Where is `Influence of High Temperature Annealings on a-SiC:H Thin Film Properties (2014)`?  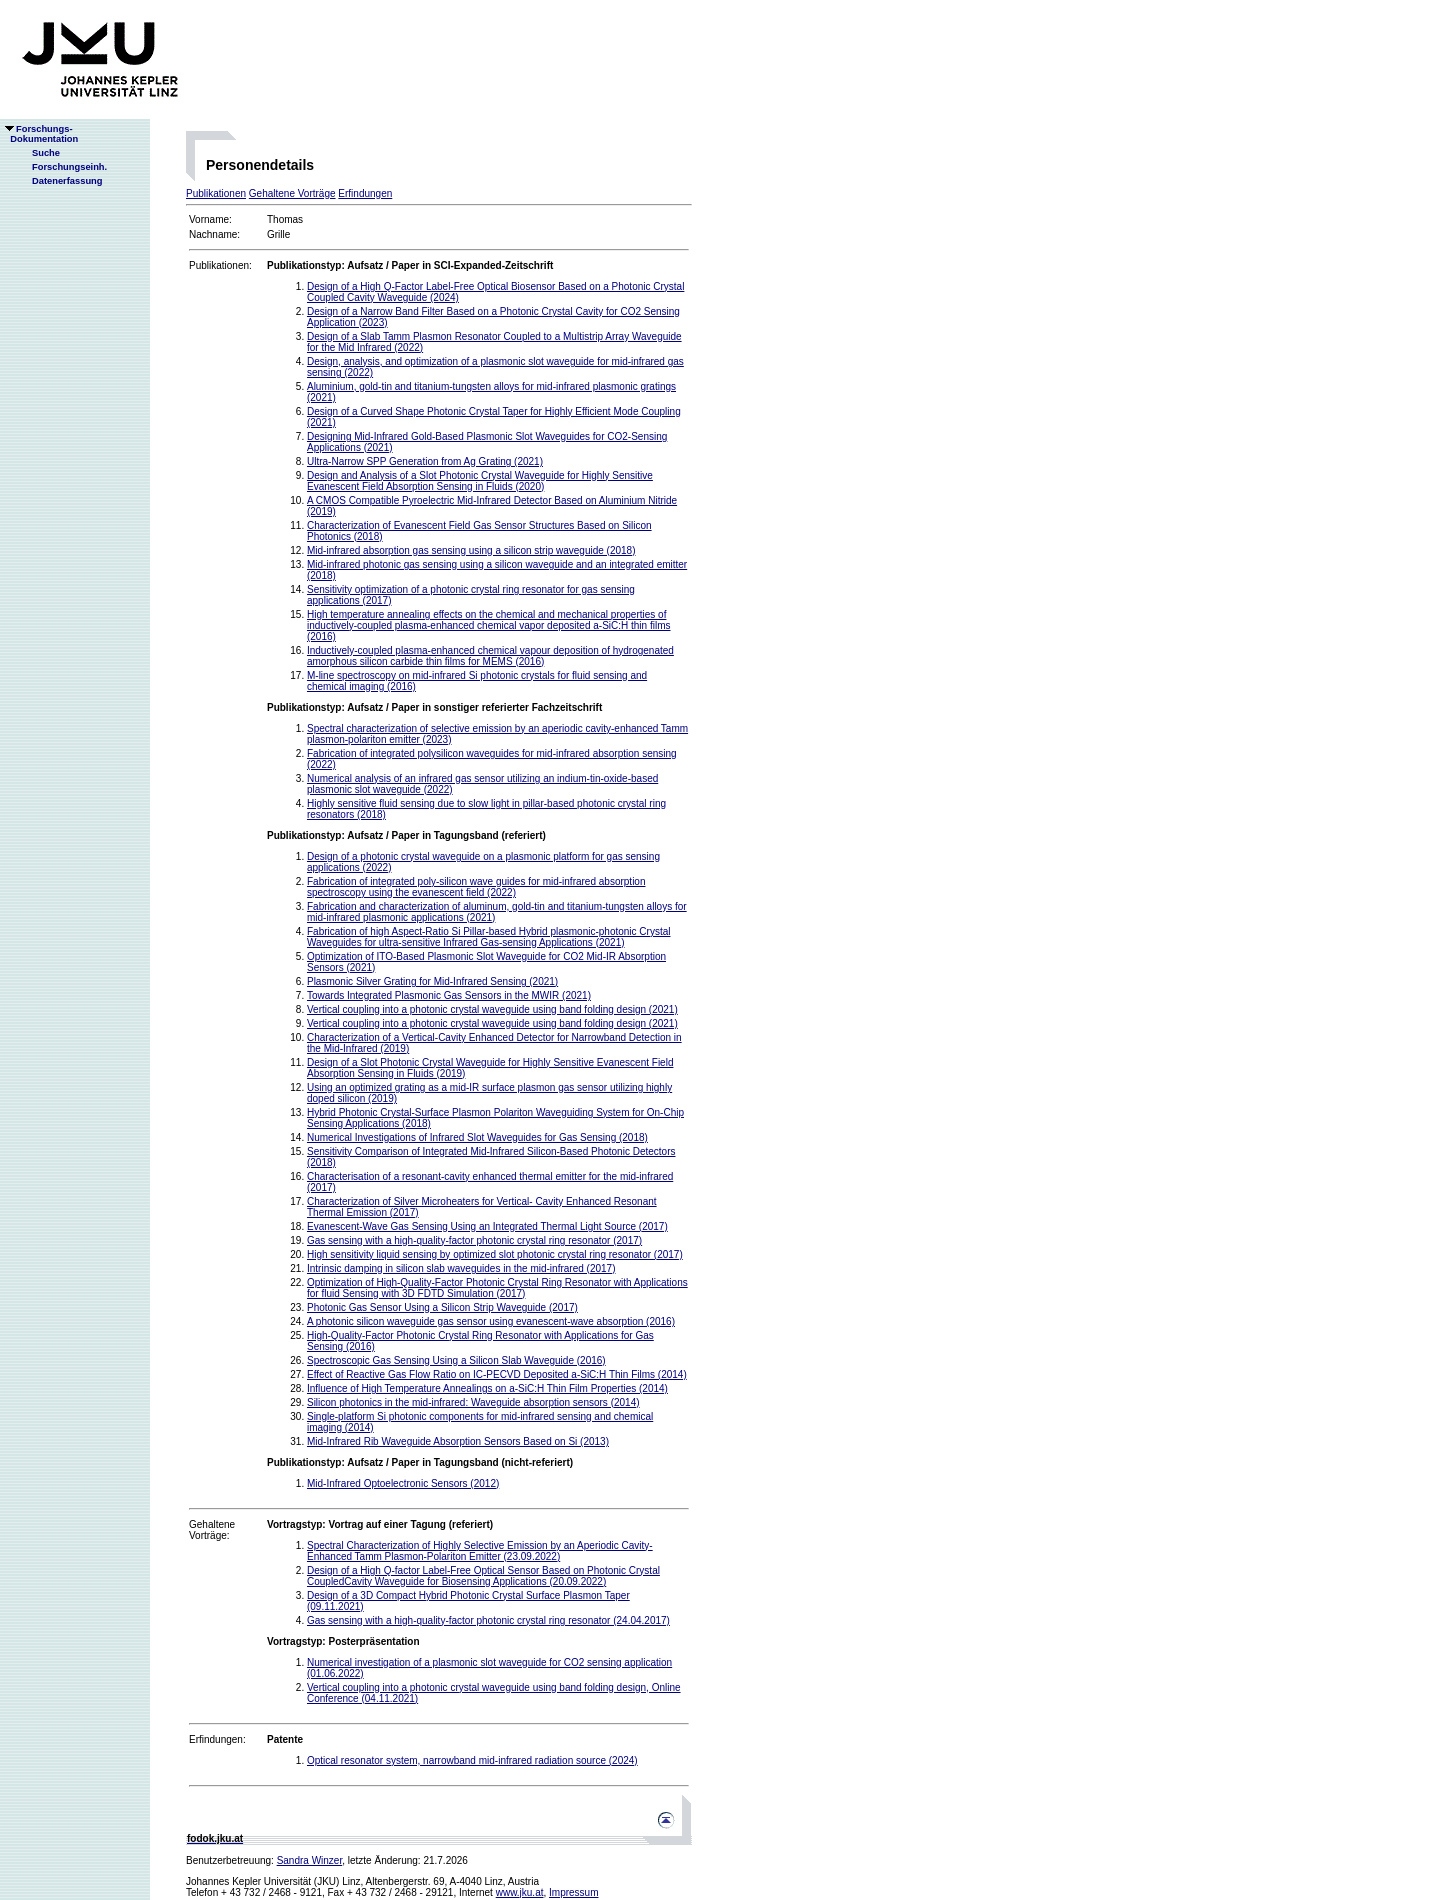
Influence of High Temperature Annealings on a-SiC:H Thin Film Properties (2014) is located at coordinates (487, 1388).